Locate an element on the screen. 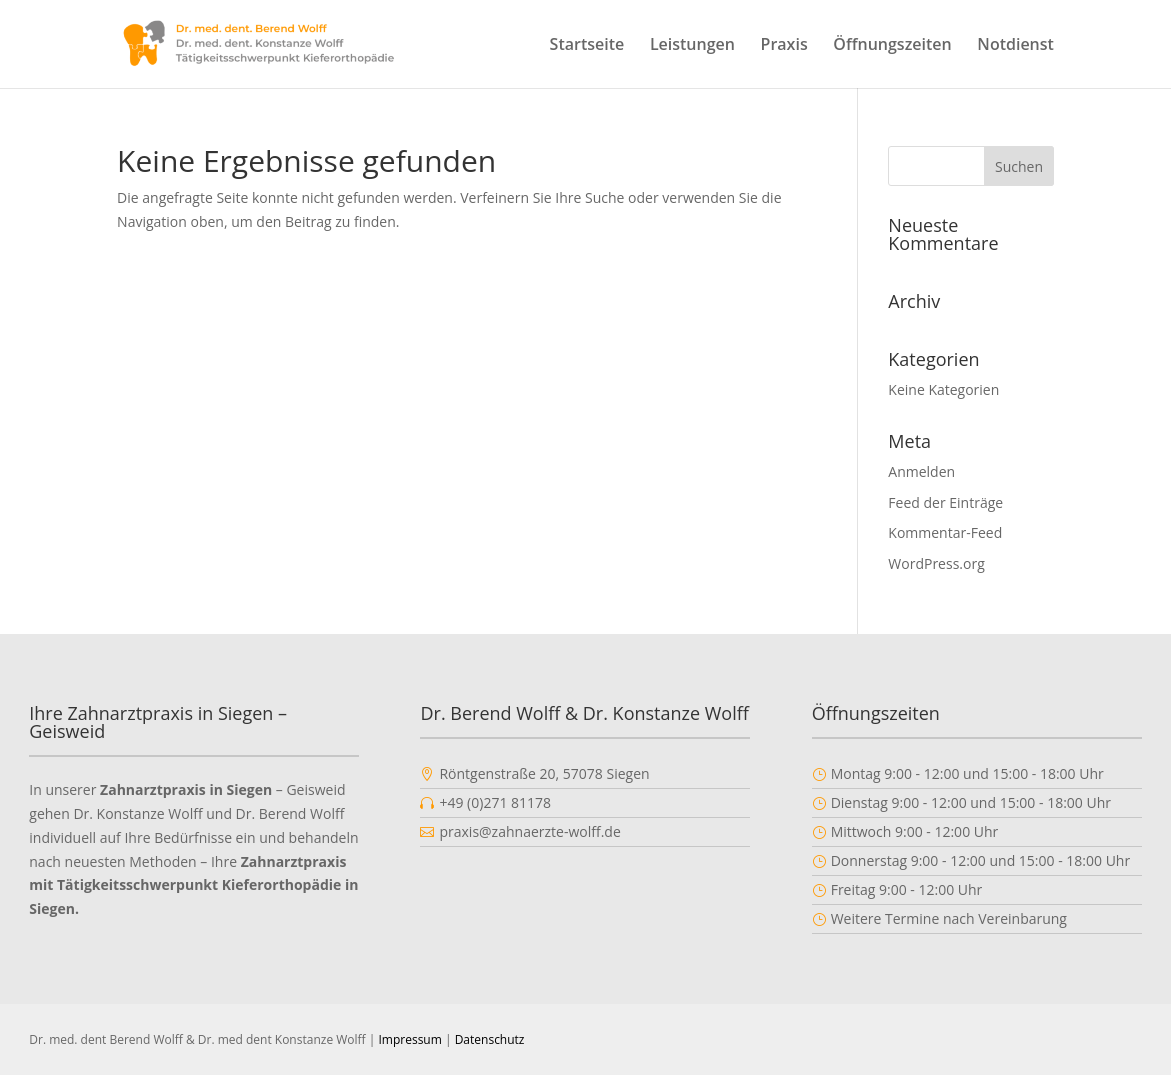  Leistungen is located at coordinates (692, 46).